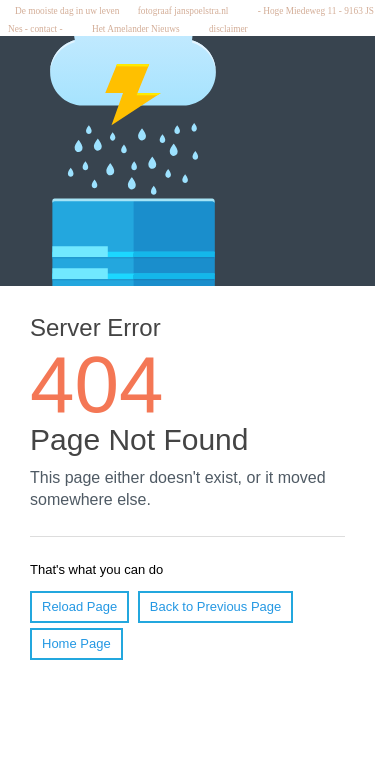  I want to click on fotograaf janspoelstra.nl, so click(188, 11).